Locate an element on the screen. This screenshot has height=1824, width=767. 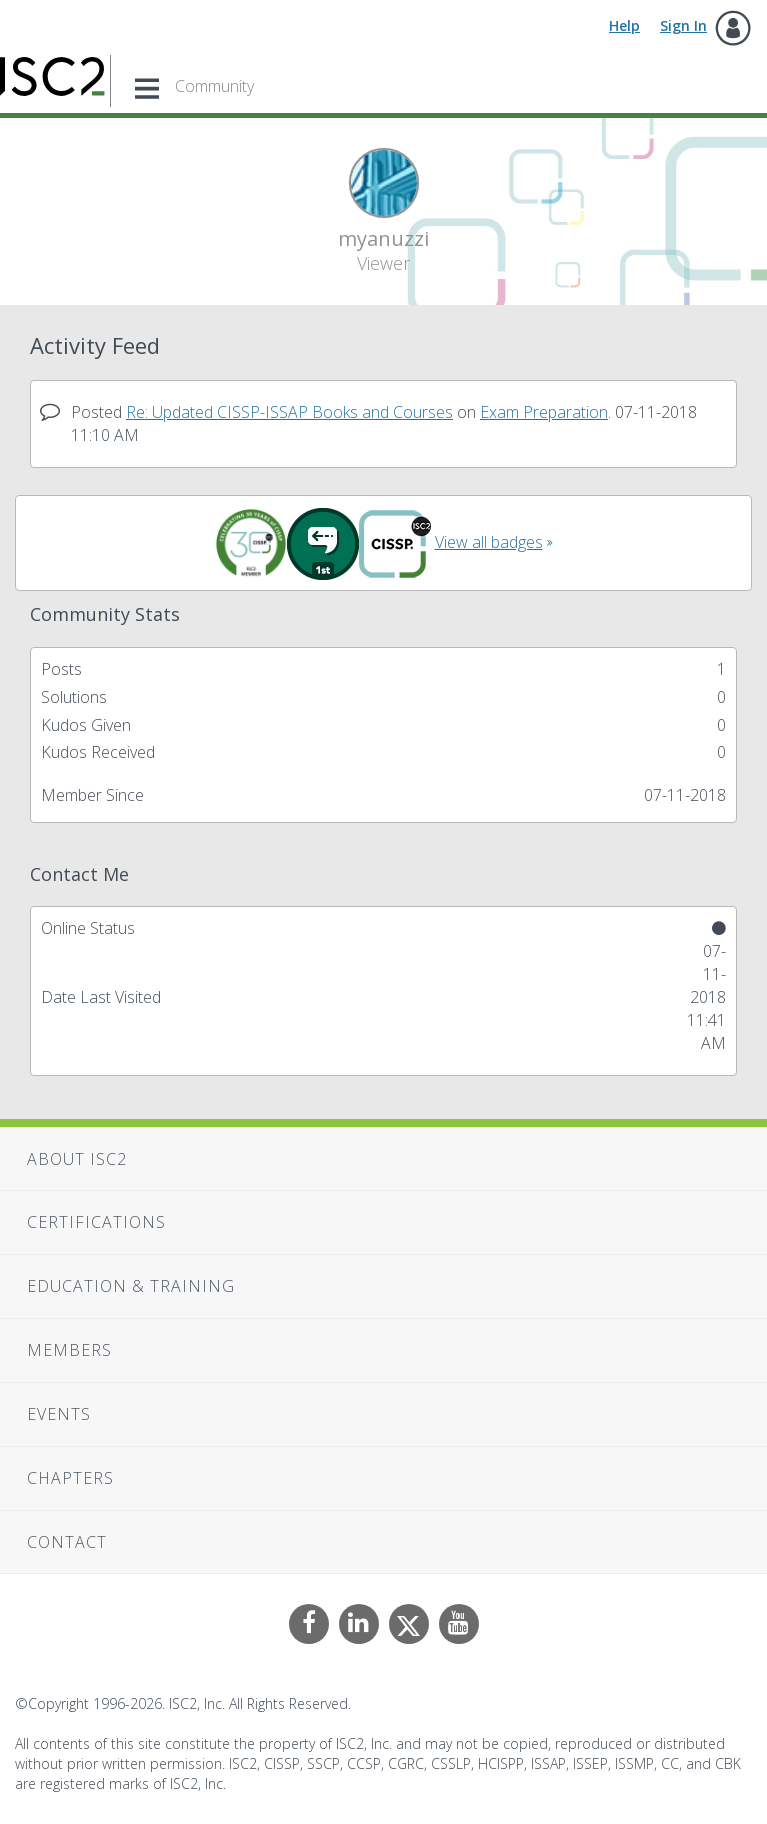
Community is located at coordinates (214, 86).